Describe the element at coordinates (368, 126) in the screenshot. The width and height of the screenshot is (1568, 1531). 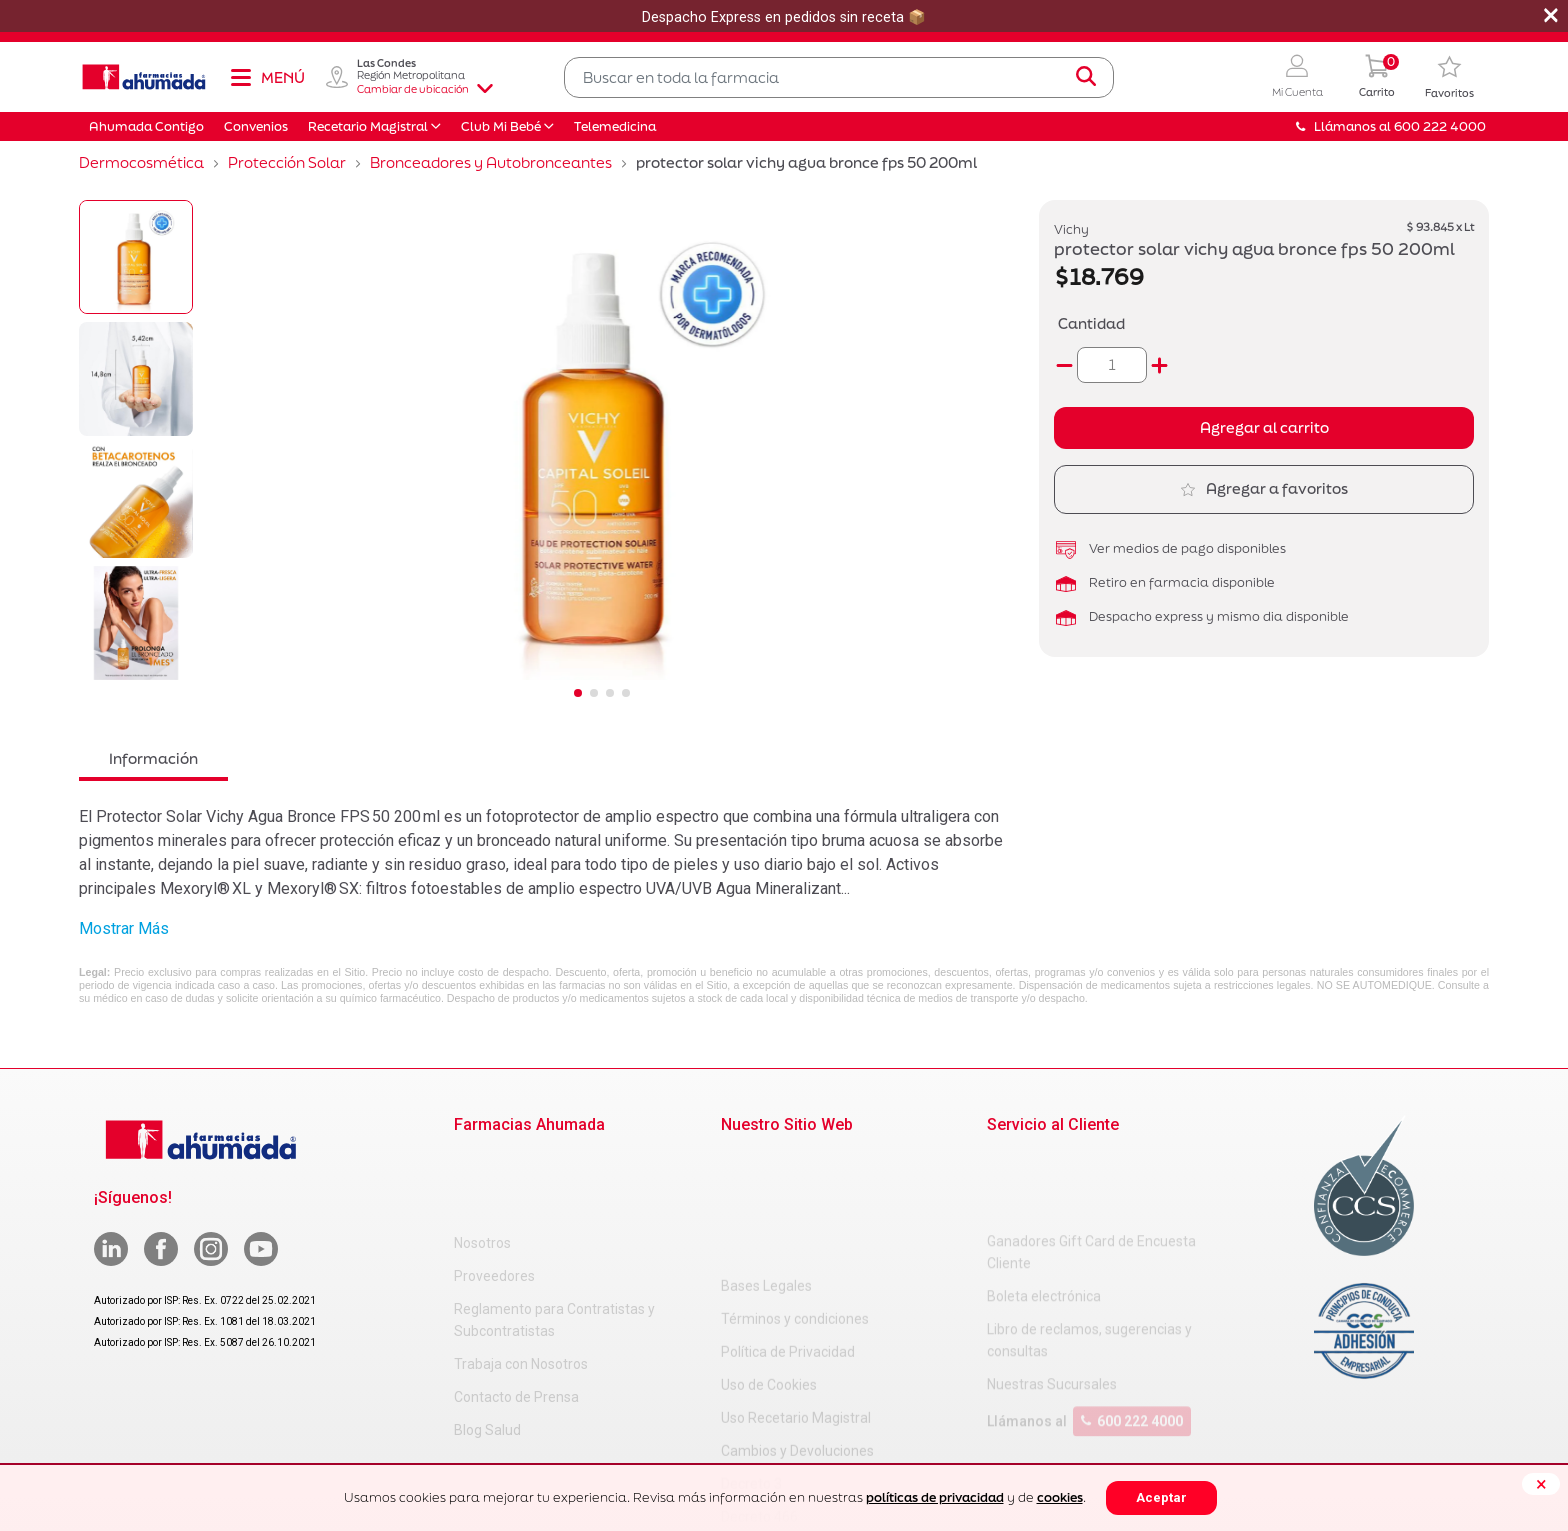
I see `Recetario Magistral [button]` at that location.